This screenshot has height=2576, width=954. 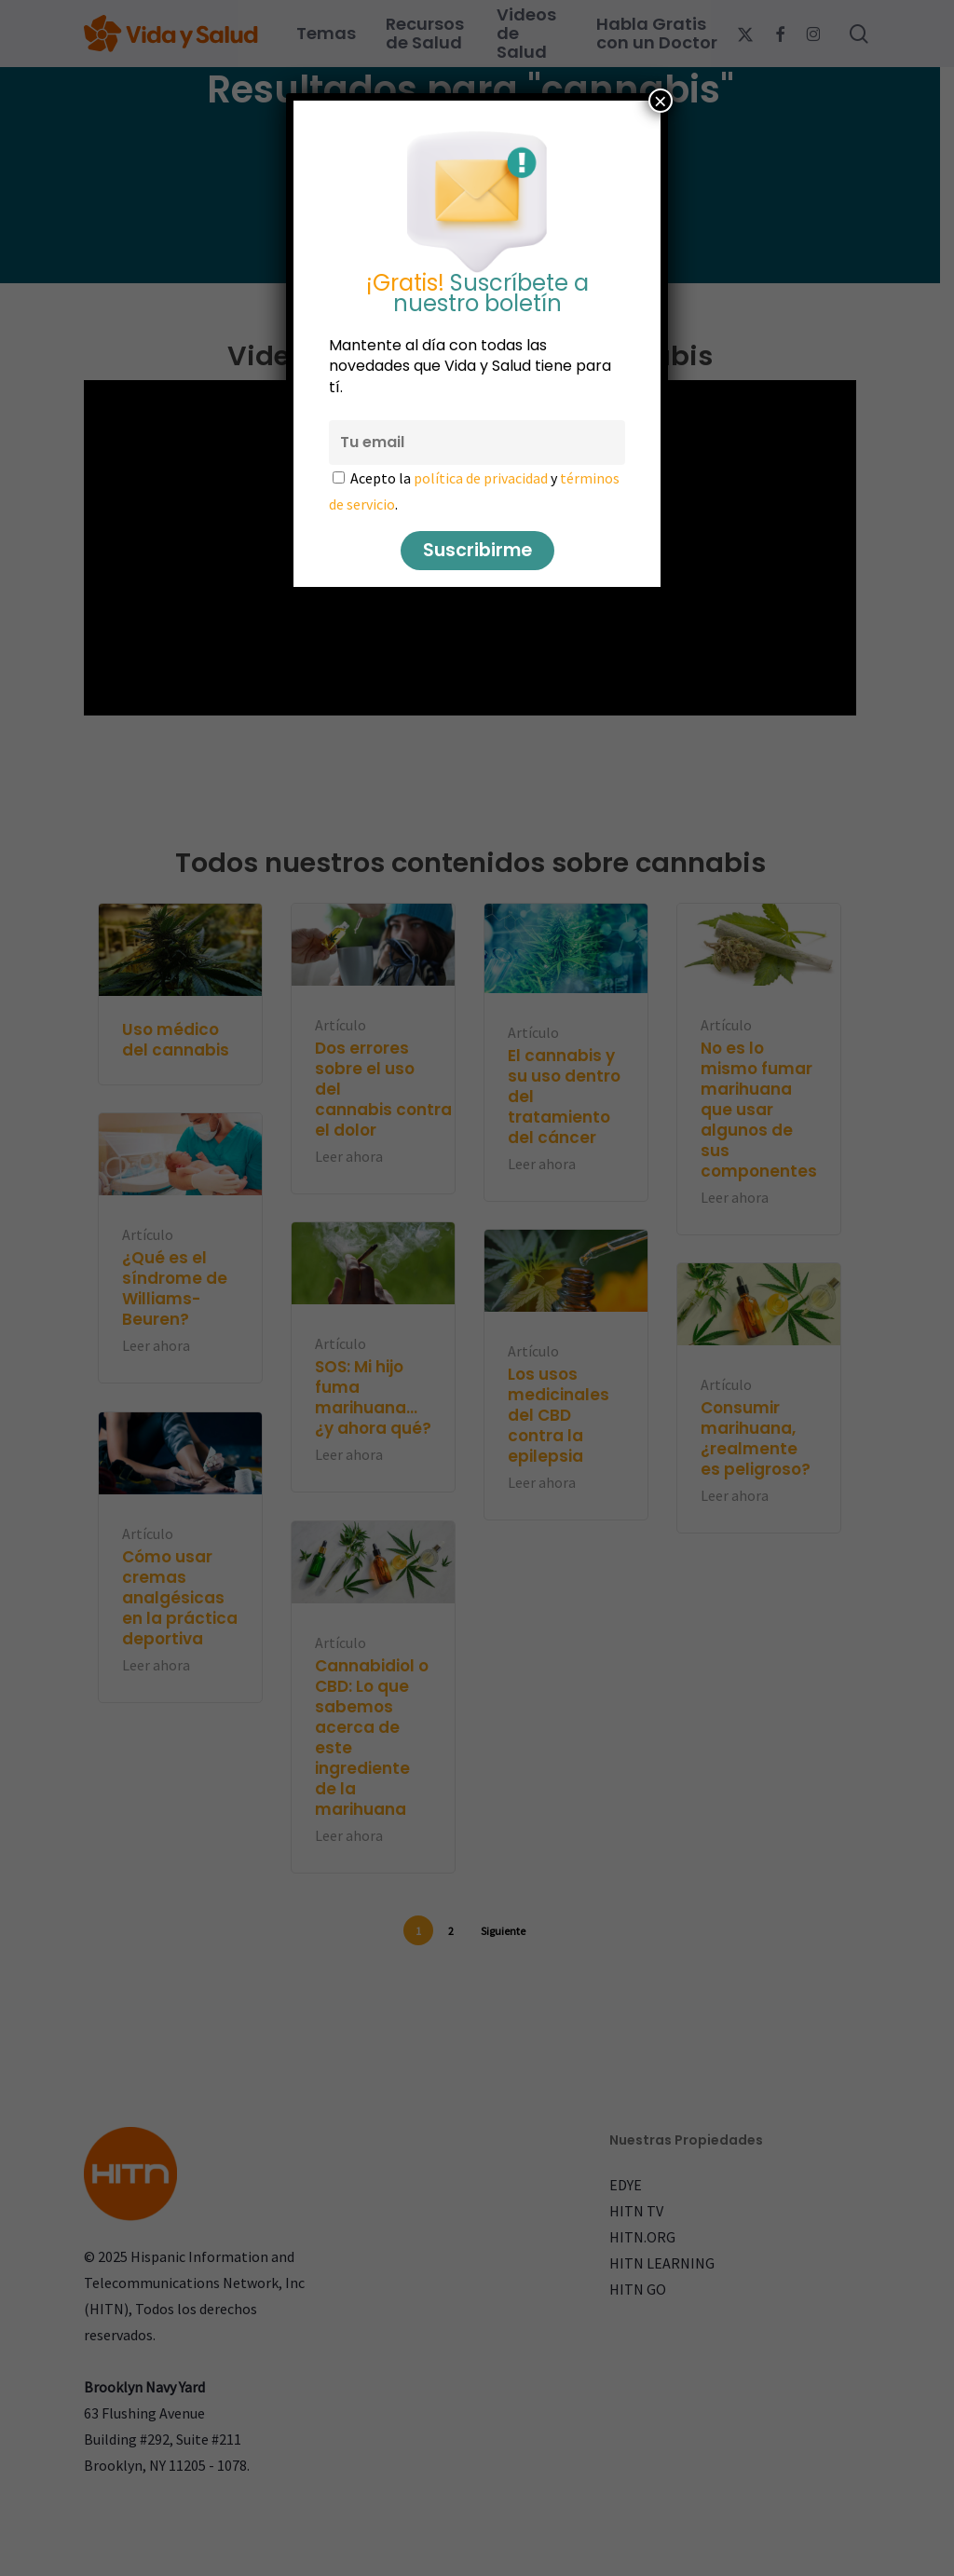 What do you see at coordinates (481, 478) in the screenshot?
I see `política de privacidad` at bounding box center [481, 478].